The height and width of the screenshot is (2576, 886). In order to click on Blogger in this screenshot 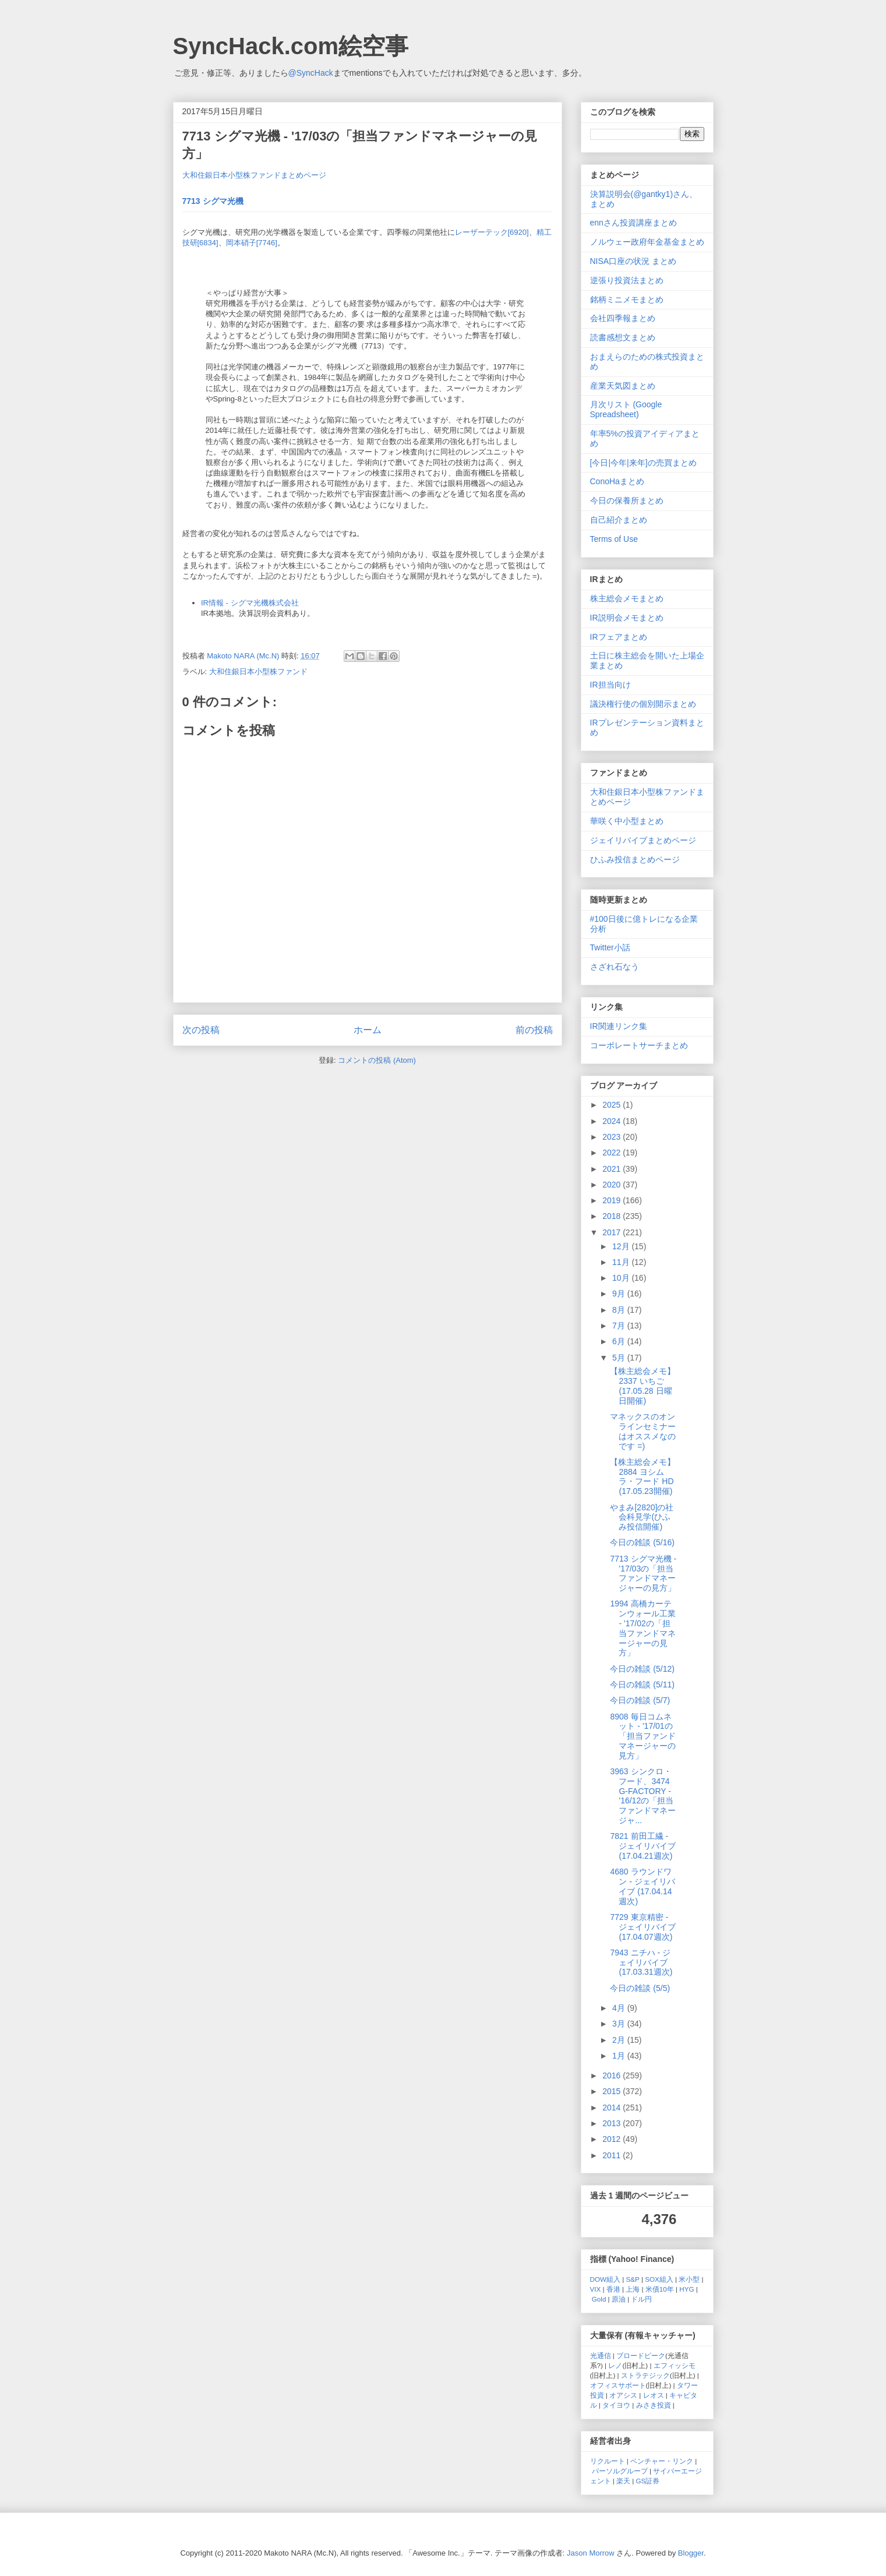, I will do `click(691, 2553)`.